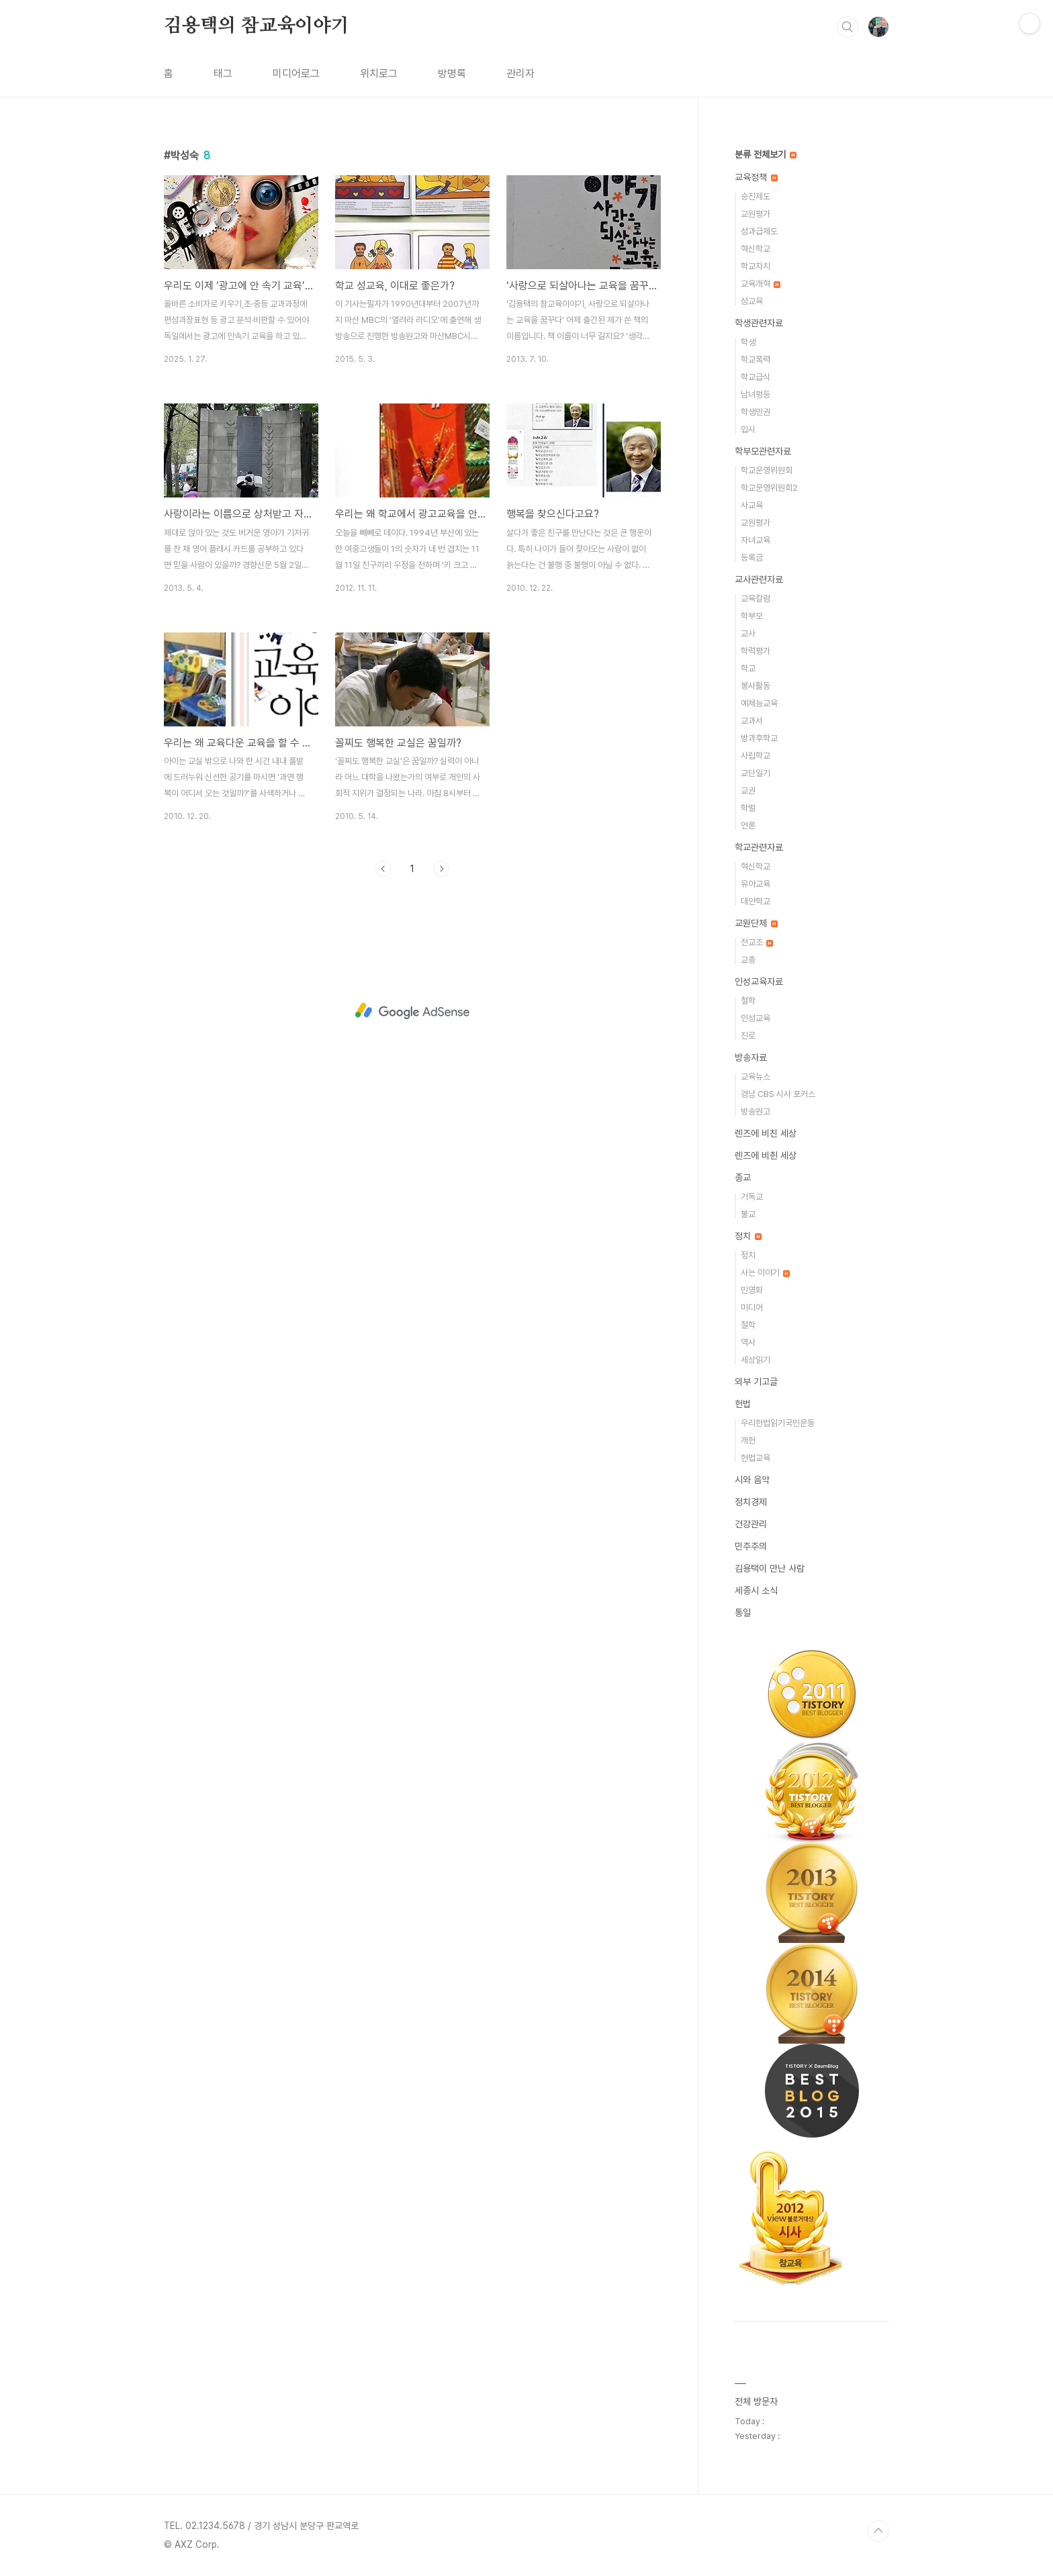 This screenshot has width=1053, height=2576. I want to click on 시와 음악, so click(752, 1479).